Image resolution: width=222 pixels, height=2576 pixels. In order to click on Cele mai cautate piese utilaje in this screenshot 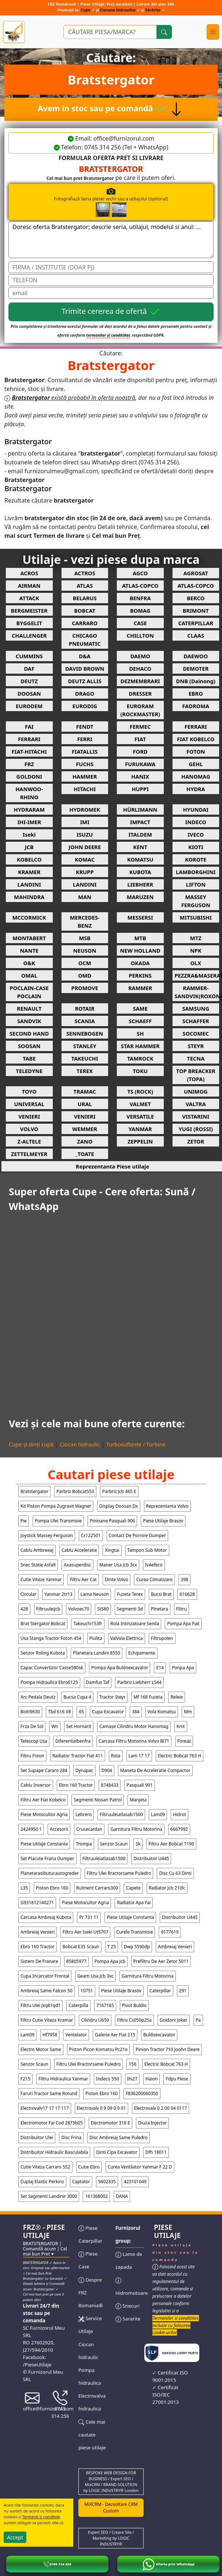, I will do `click(92, 2435)`.